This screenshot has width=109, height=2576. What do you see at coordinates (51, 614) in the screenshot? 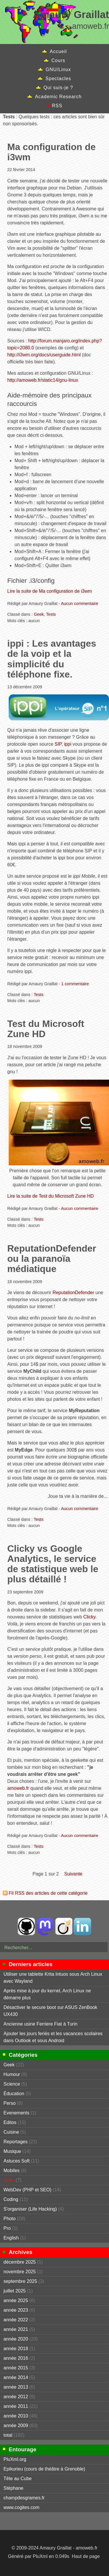
I see `Tests` at bounding box center [51, 614].